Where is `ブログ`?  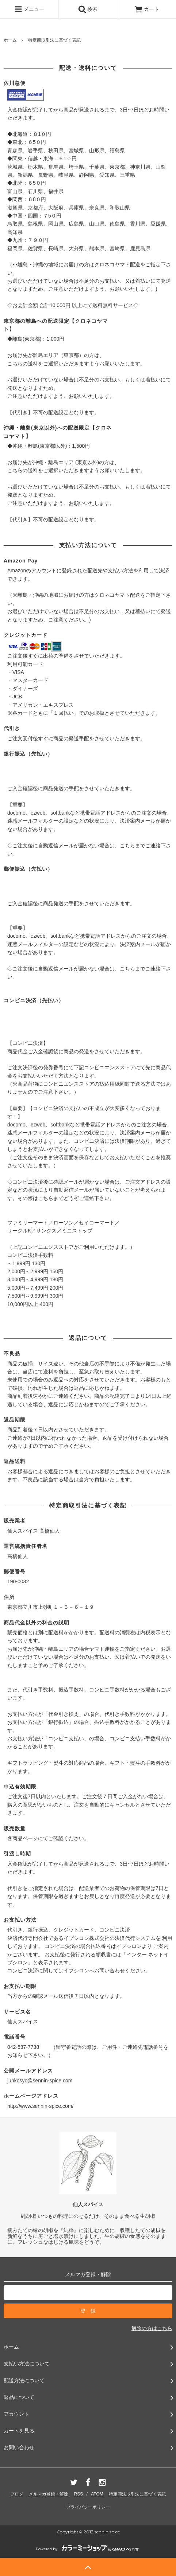
ブログ is located at coordinates (16, 2494).